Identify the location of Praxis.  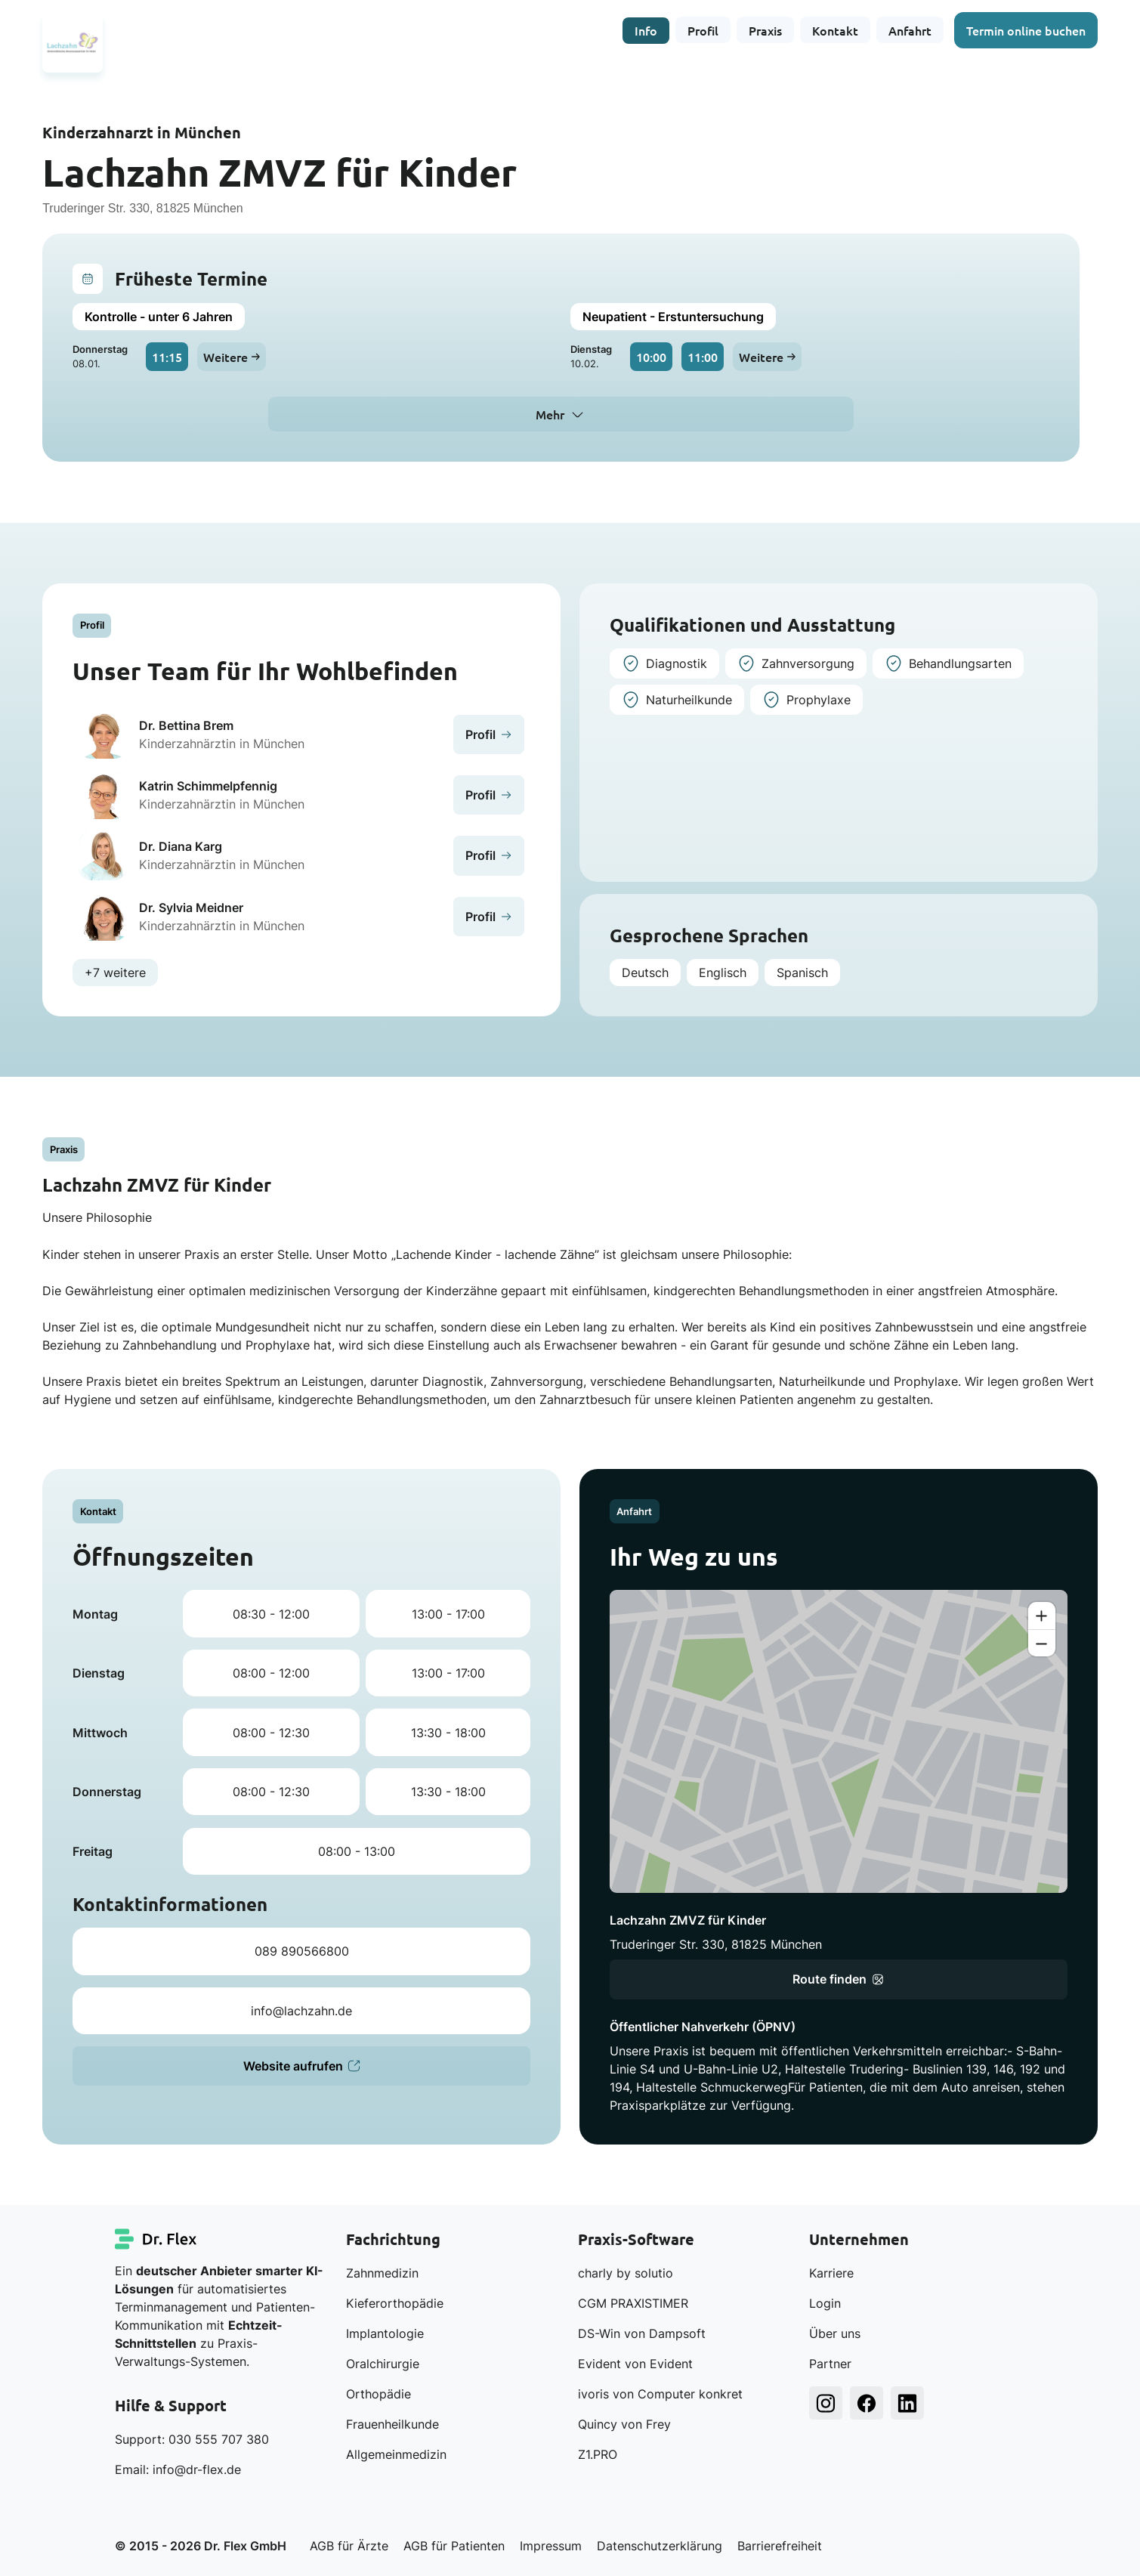
(765, 30).